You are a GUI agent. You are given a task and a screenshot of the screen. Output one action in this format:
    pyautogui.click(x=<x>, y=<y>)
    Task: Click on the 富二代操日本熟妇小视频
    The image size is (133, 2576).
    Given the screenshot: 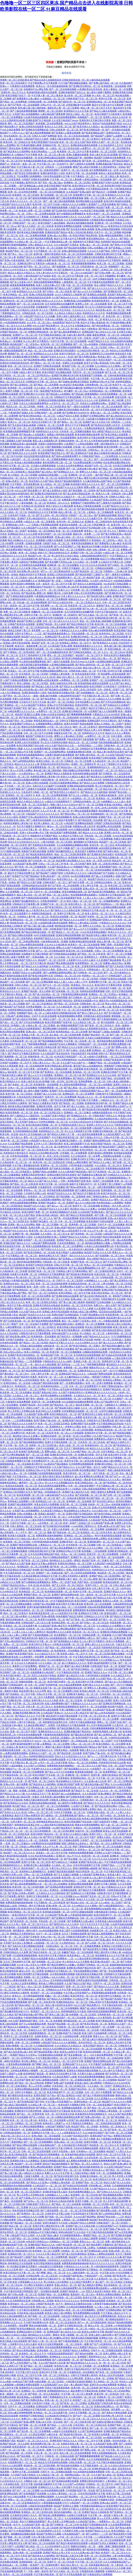 What is the action you would take?
    pyautogui.click(x=82, y=2173)
    